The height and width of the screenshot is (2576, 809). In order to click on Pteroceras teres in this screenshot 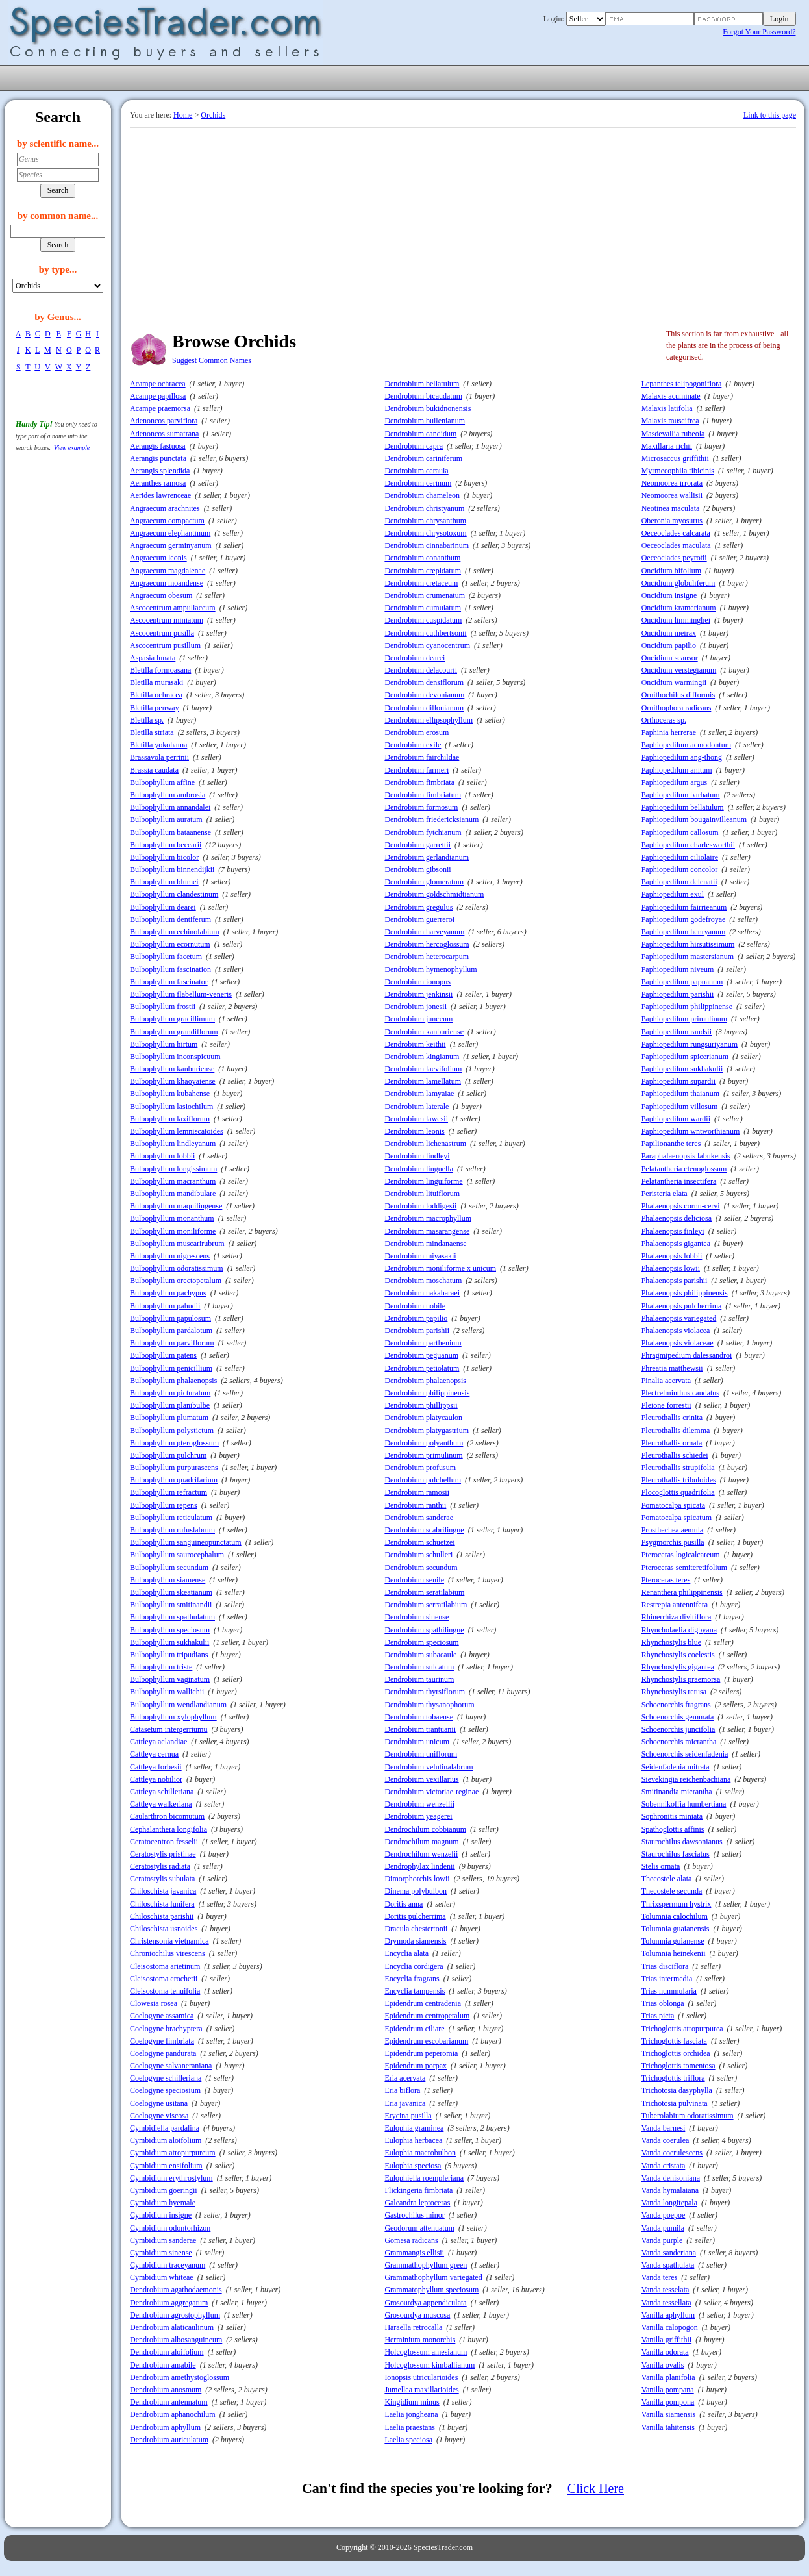, I will do `click(666, 1579)`.